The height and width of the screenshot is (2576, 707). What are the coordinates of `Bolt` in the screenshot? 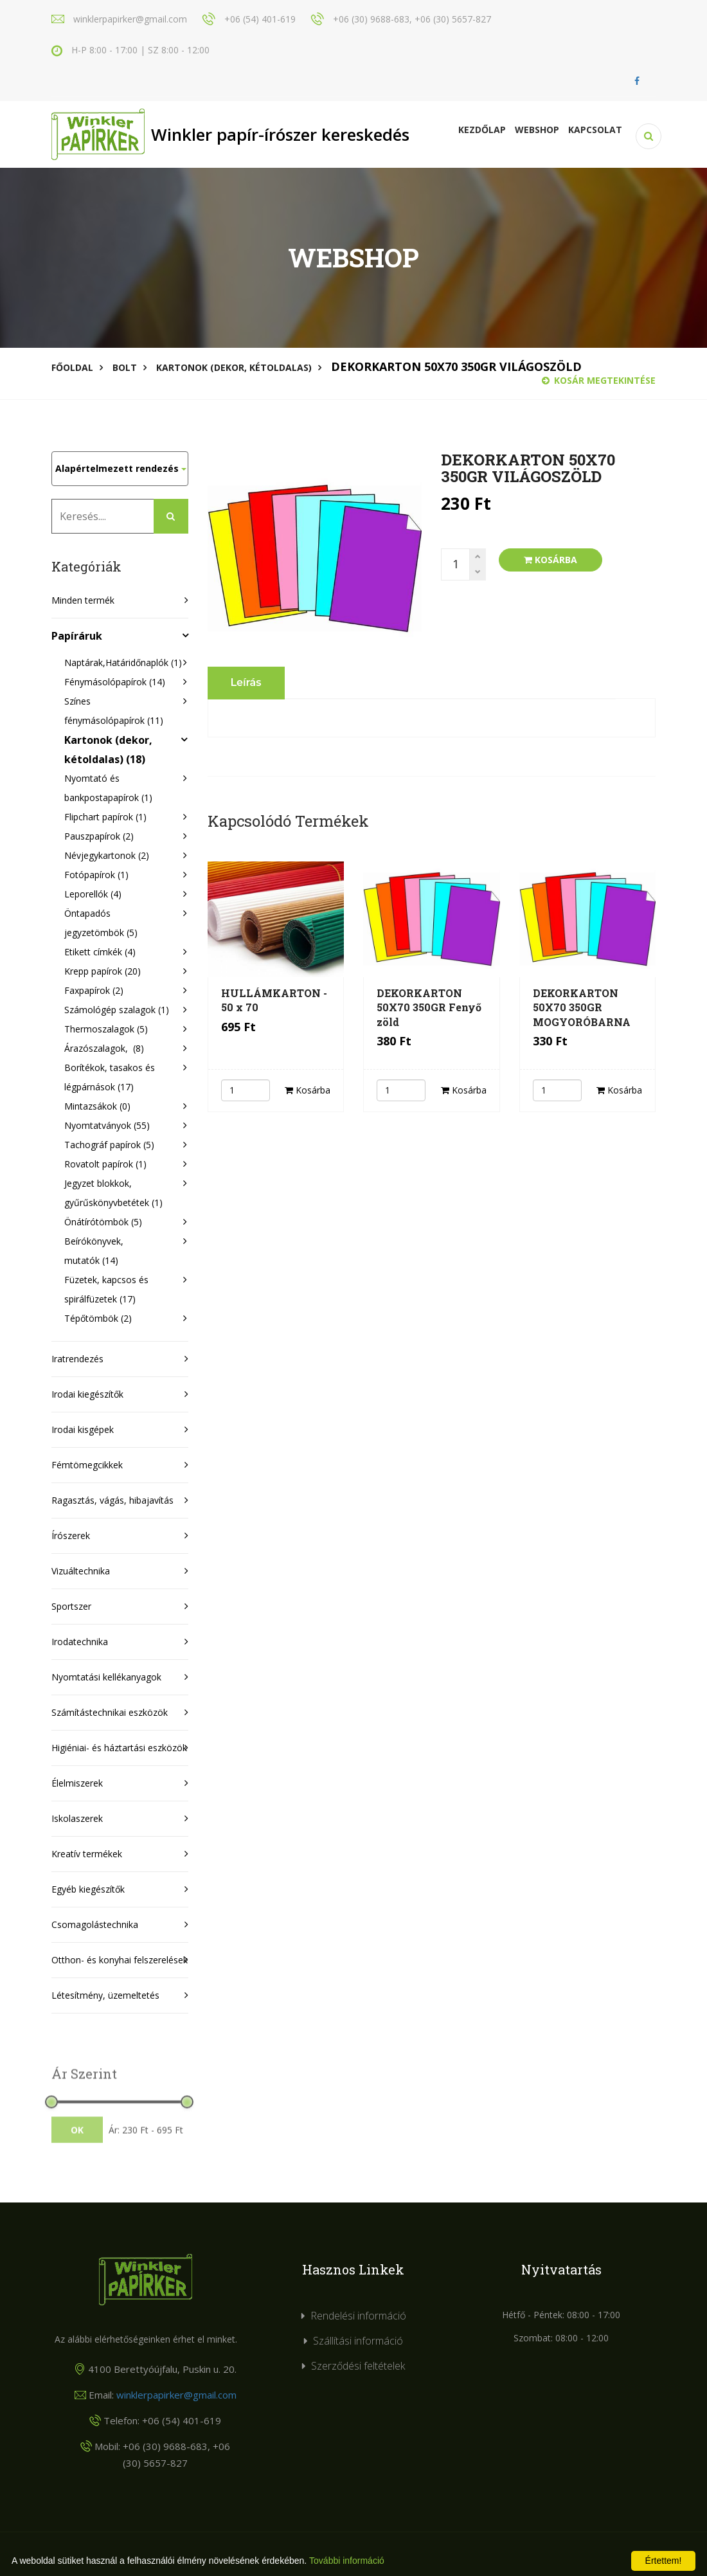 It's located at (124, 367).